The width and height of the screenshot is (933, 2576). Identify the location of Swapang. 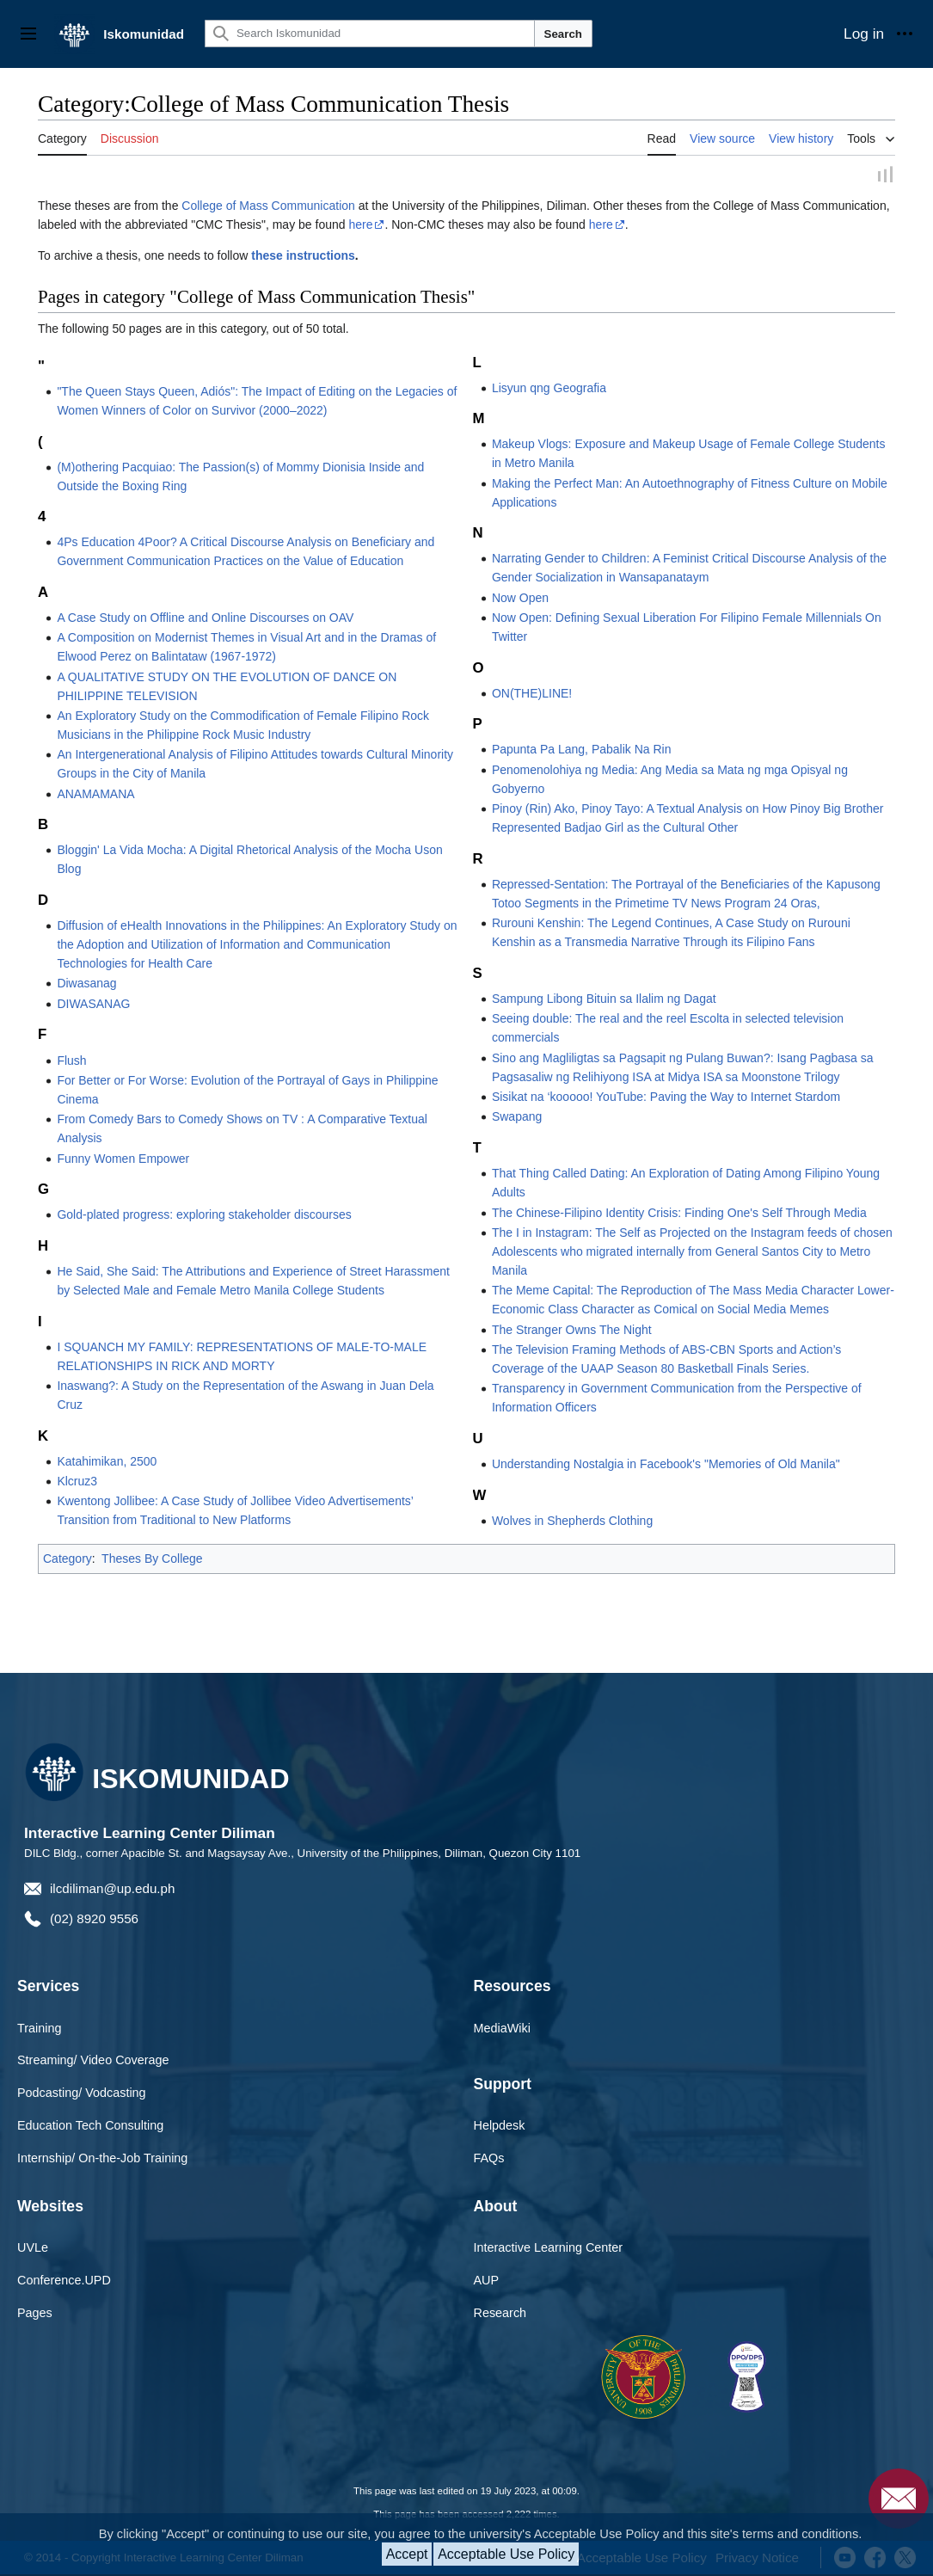
(517, 1117).